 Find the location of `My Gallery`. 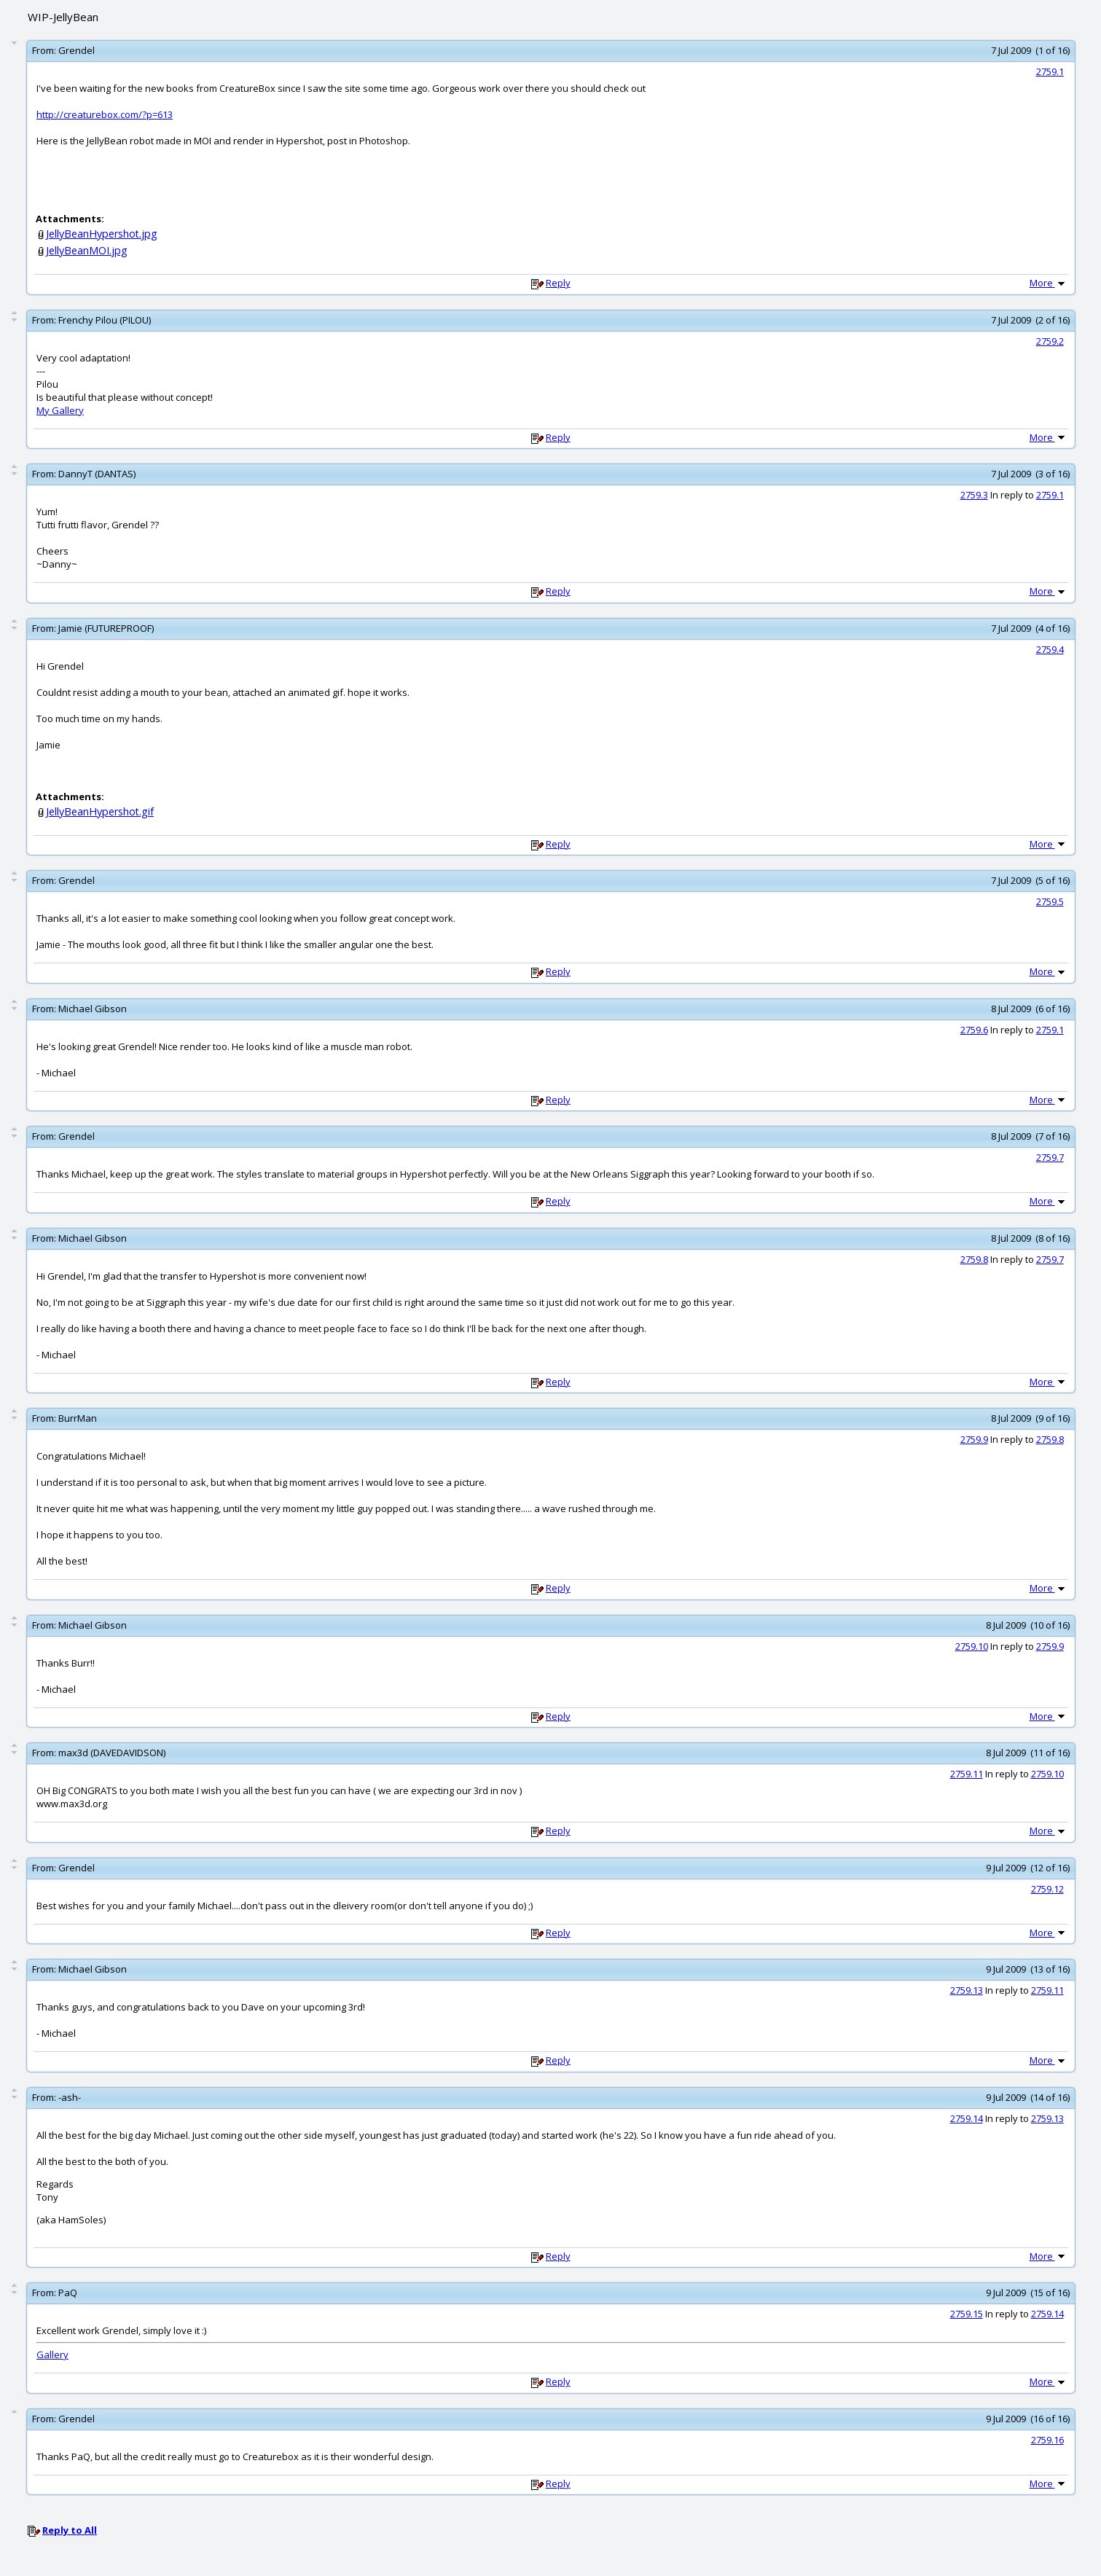

My Gallery is located at coordinates (60, 410).